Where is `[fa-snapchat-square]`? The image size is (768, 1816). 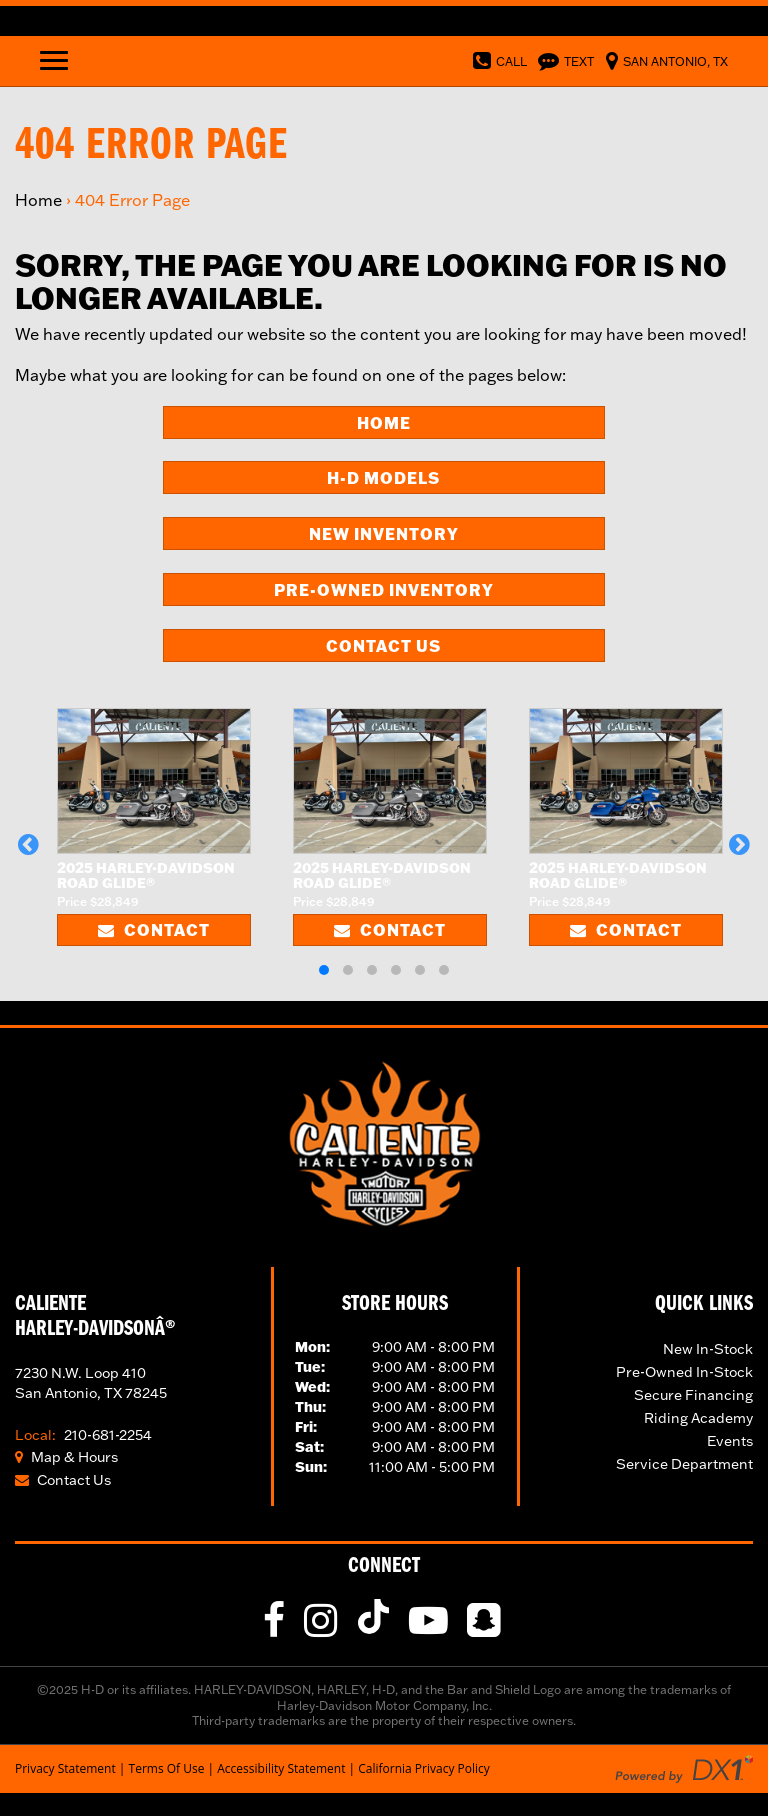
[fa-snapchat-square] is located at coordinates (486, 1629).